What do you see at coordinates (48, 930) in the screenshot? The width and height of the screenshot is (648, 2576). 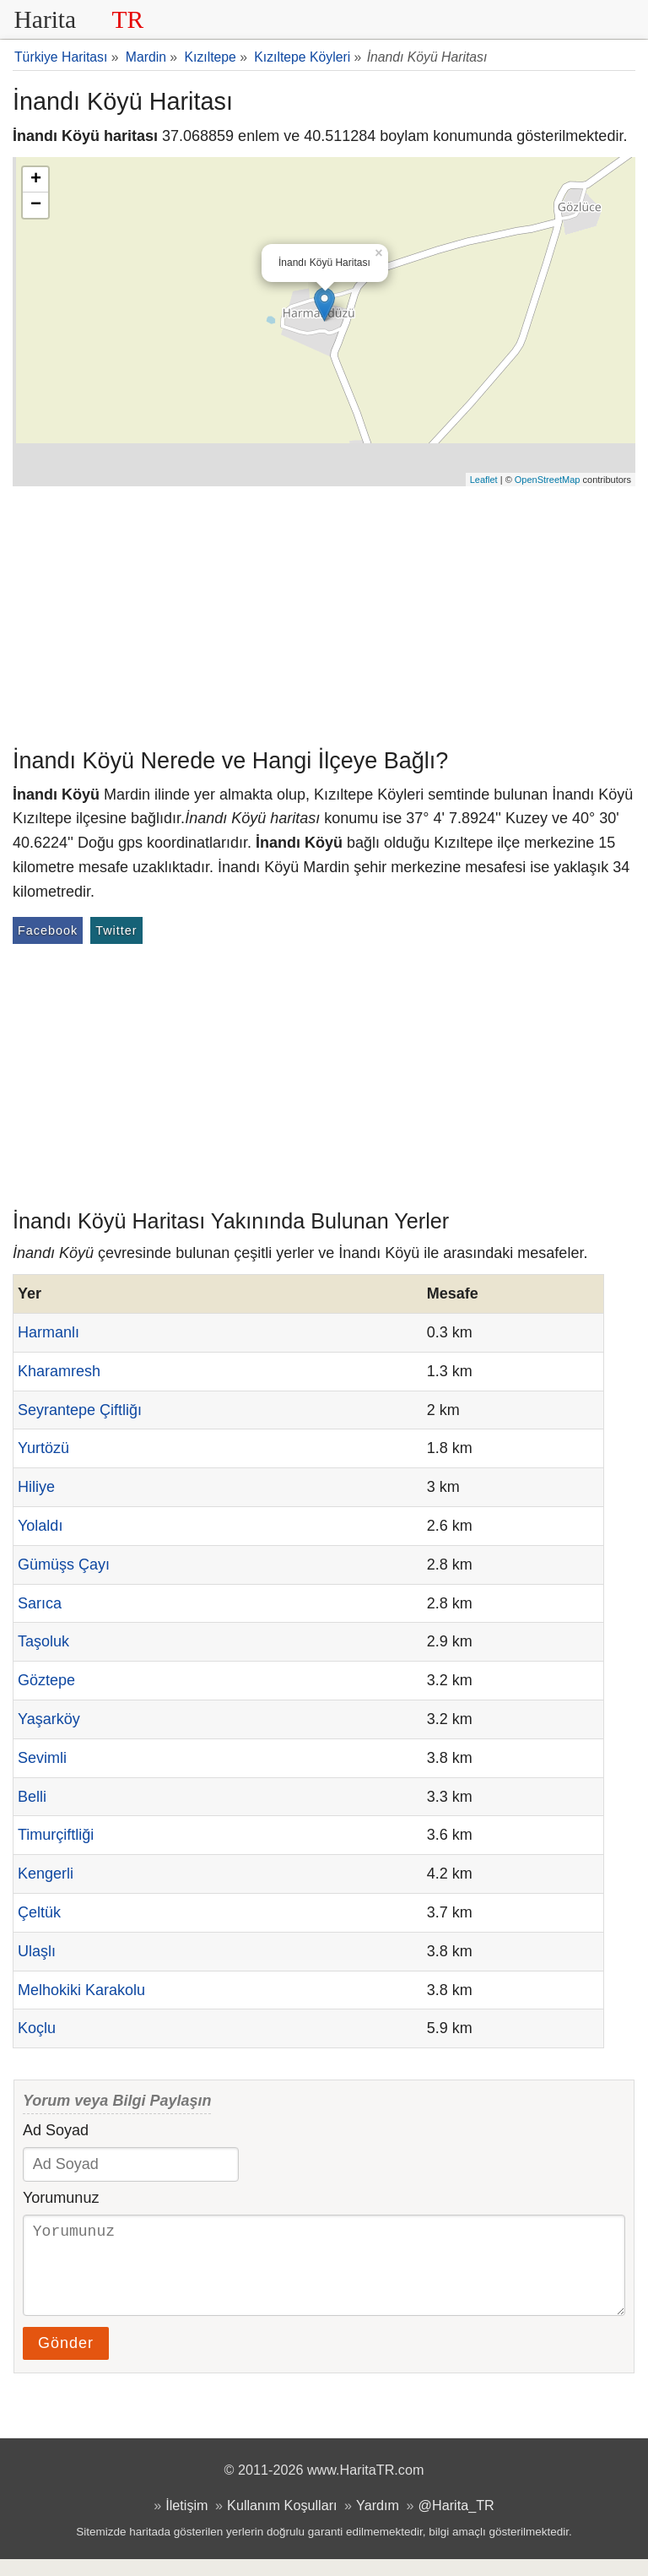 I see `Facebook` at bounding box center [48, 930].